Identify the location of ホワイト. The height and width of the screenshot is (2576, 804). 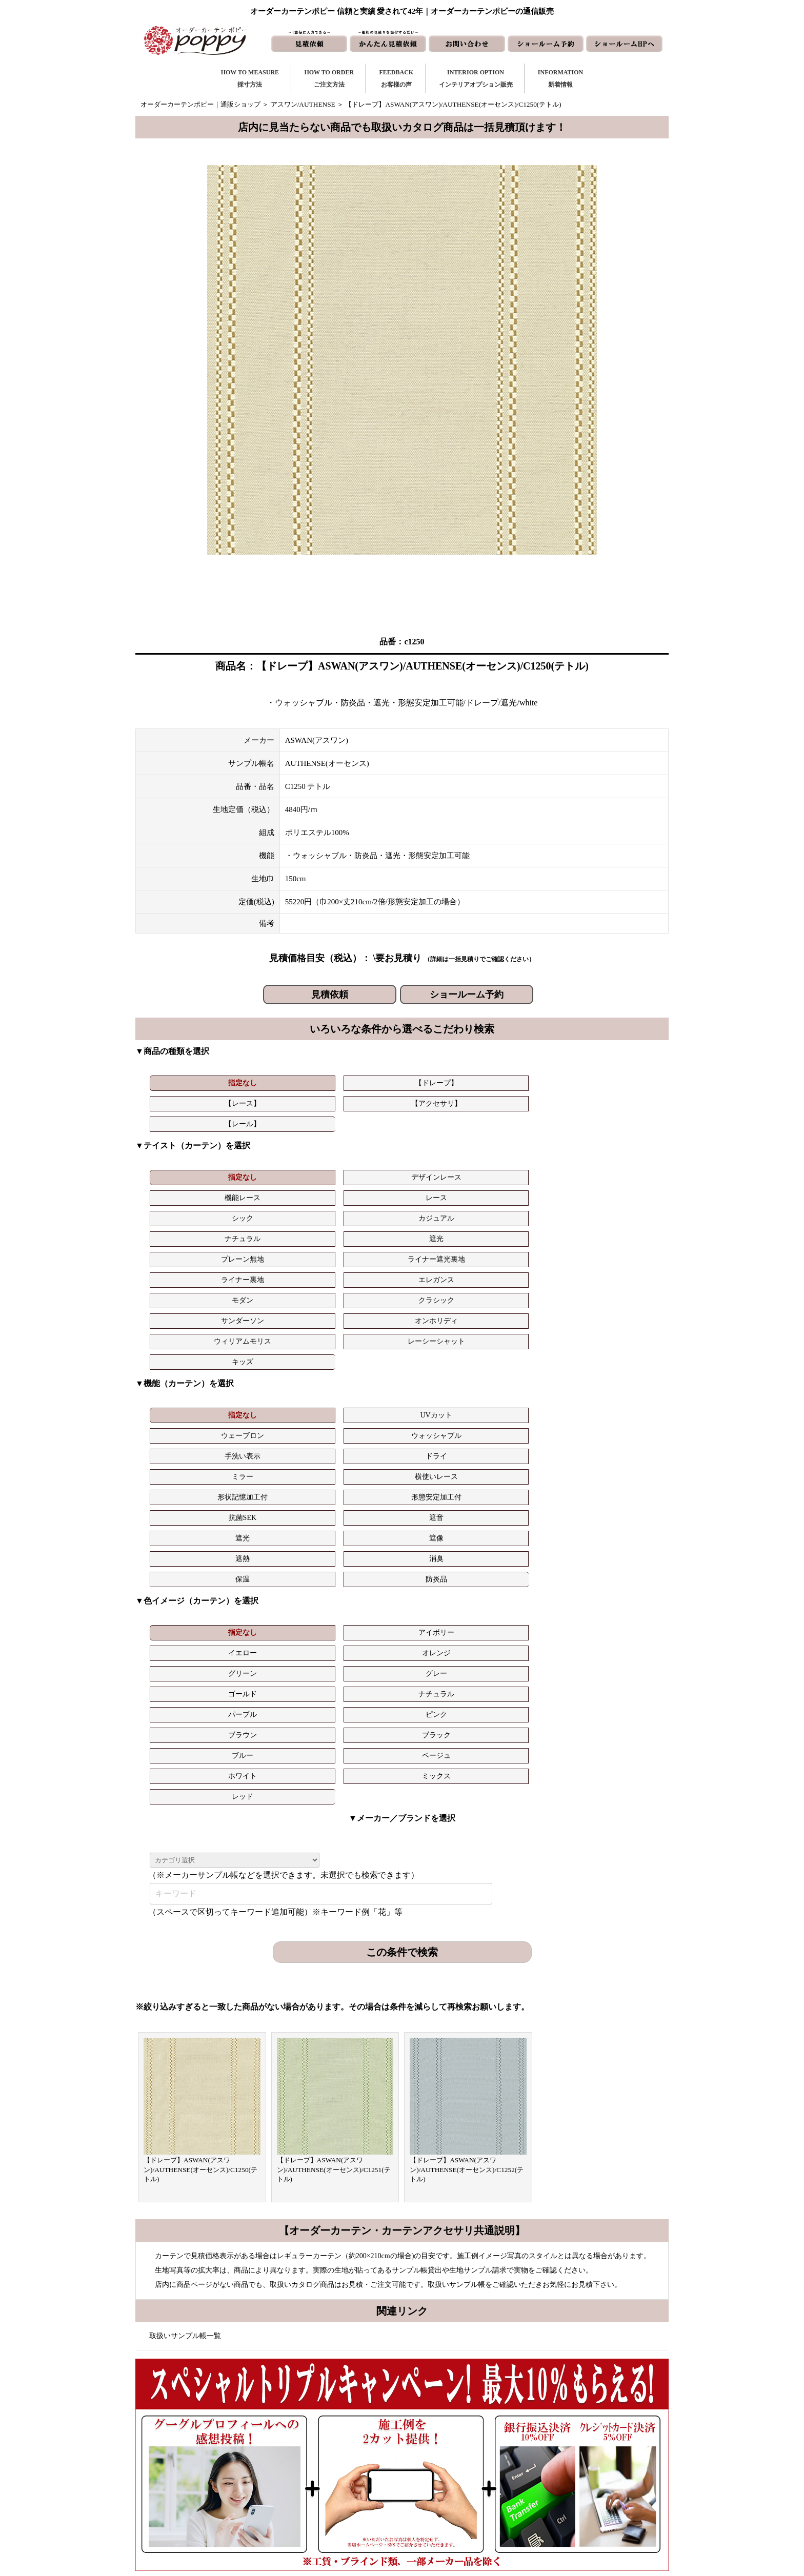
(358, 1401).